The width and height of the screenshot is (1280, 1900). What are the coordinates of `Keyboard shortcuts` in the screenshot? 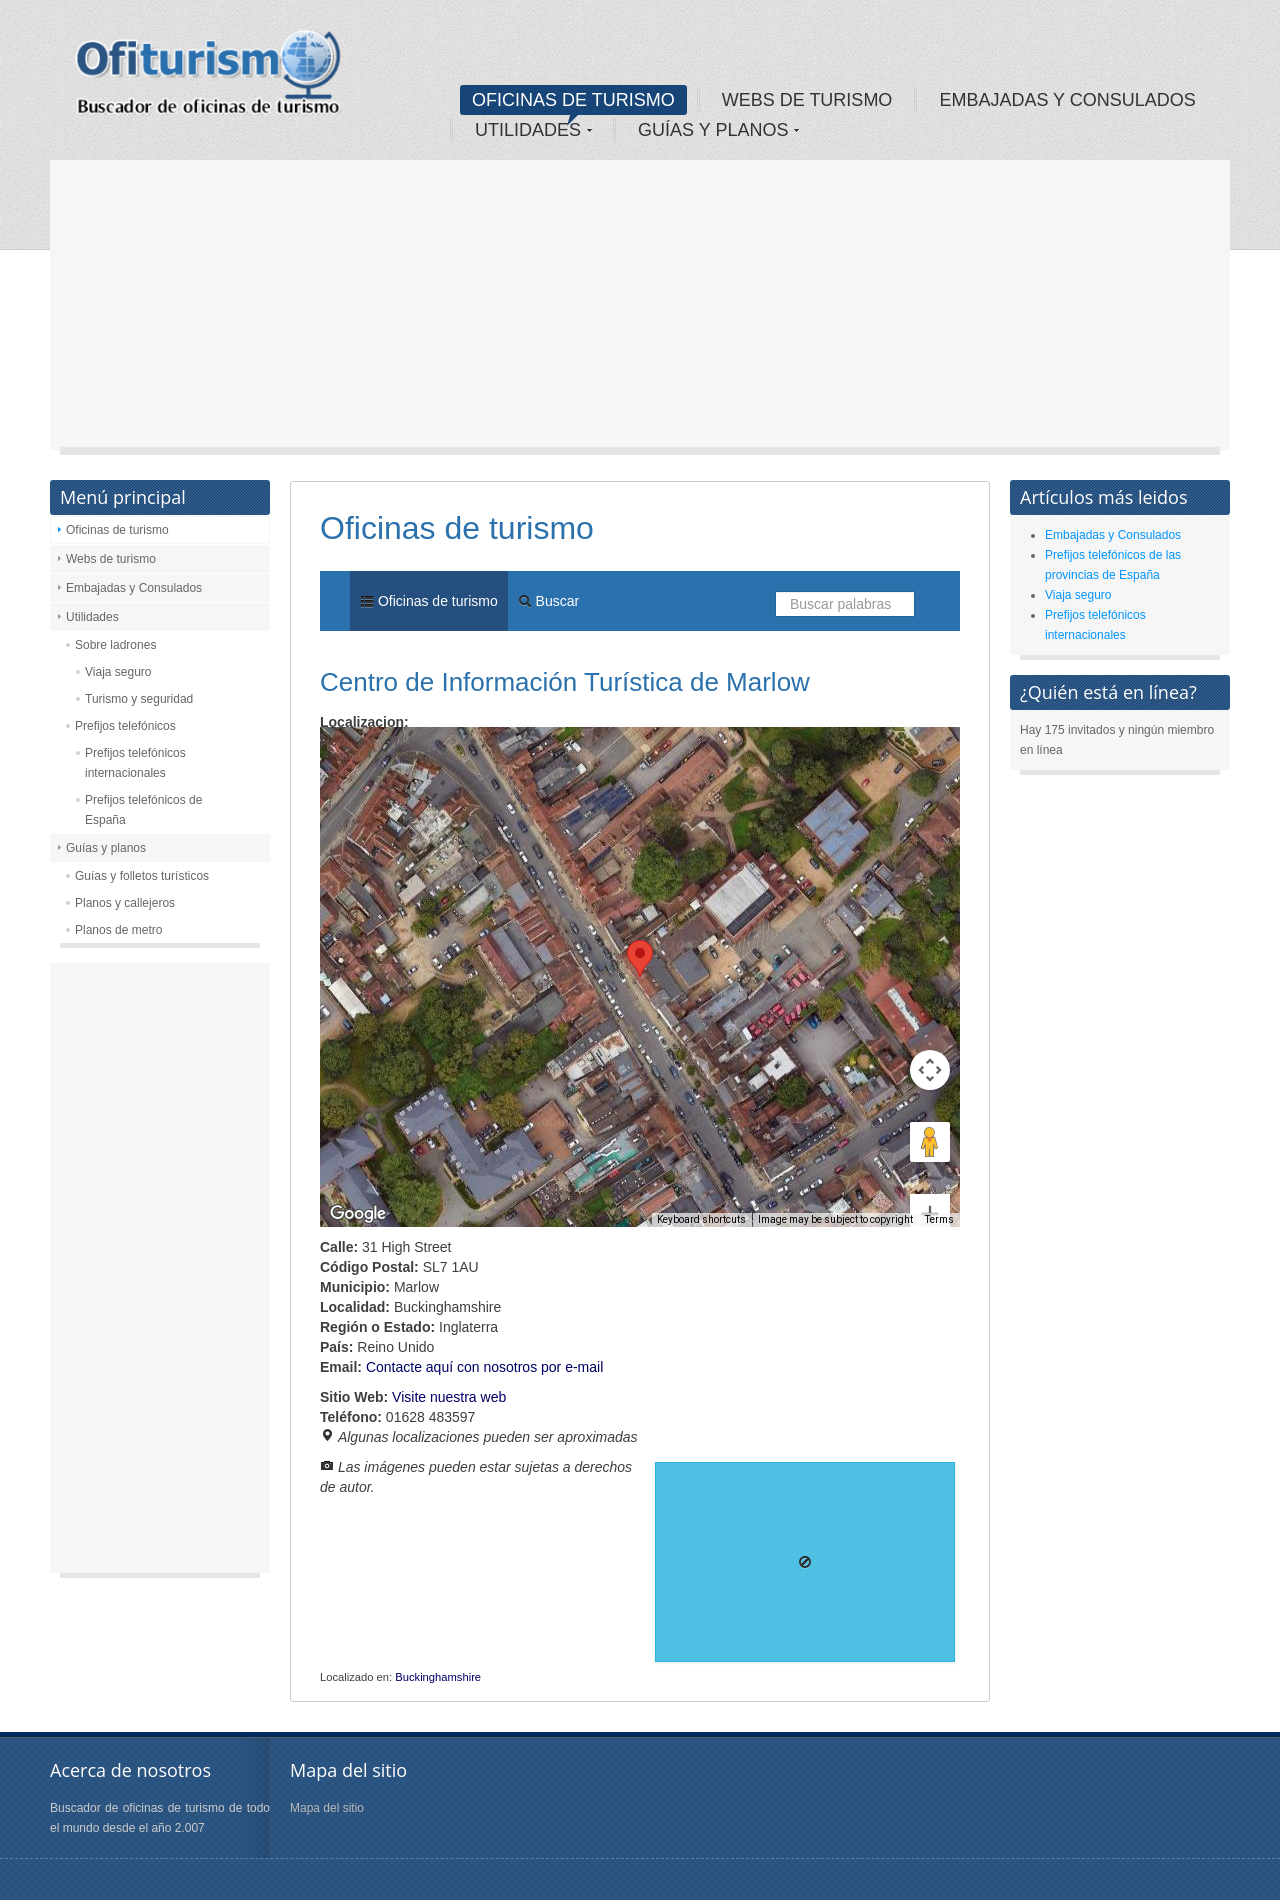 It's located at (701, 1219).